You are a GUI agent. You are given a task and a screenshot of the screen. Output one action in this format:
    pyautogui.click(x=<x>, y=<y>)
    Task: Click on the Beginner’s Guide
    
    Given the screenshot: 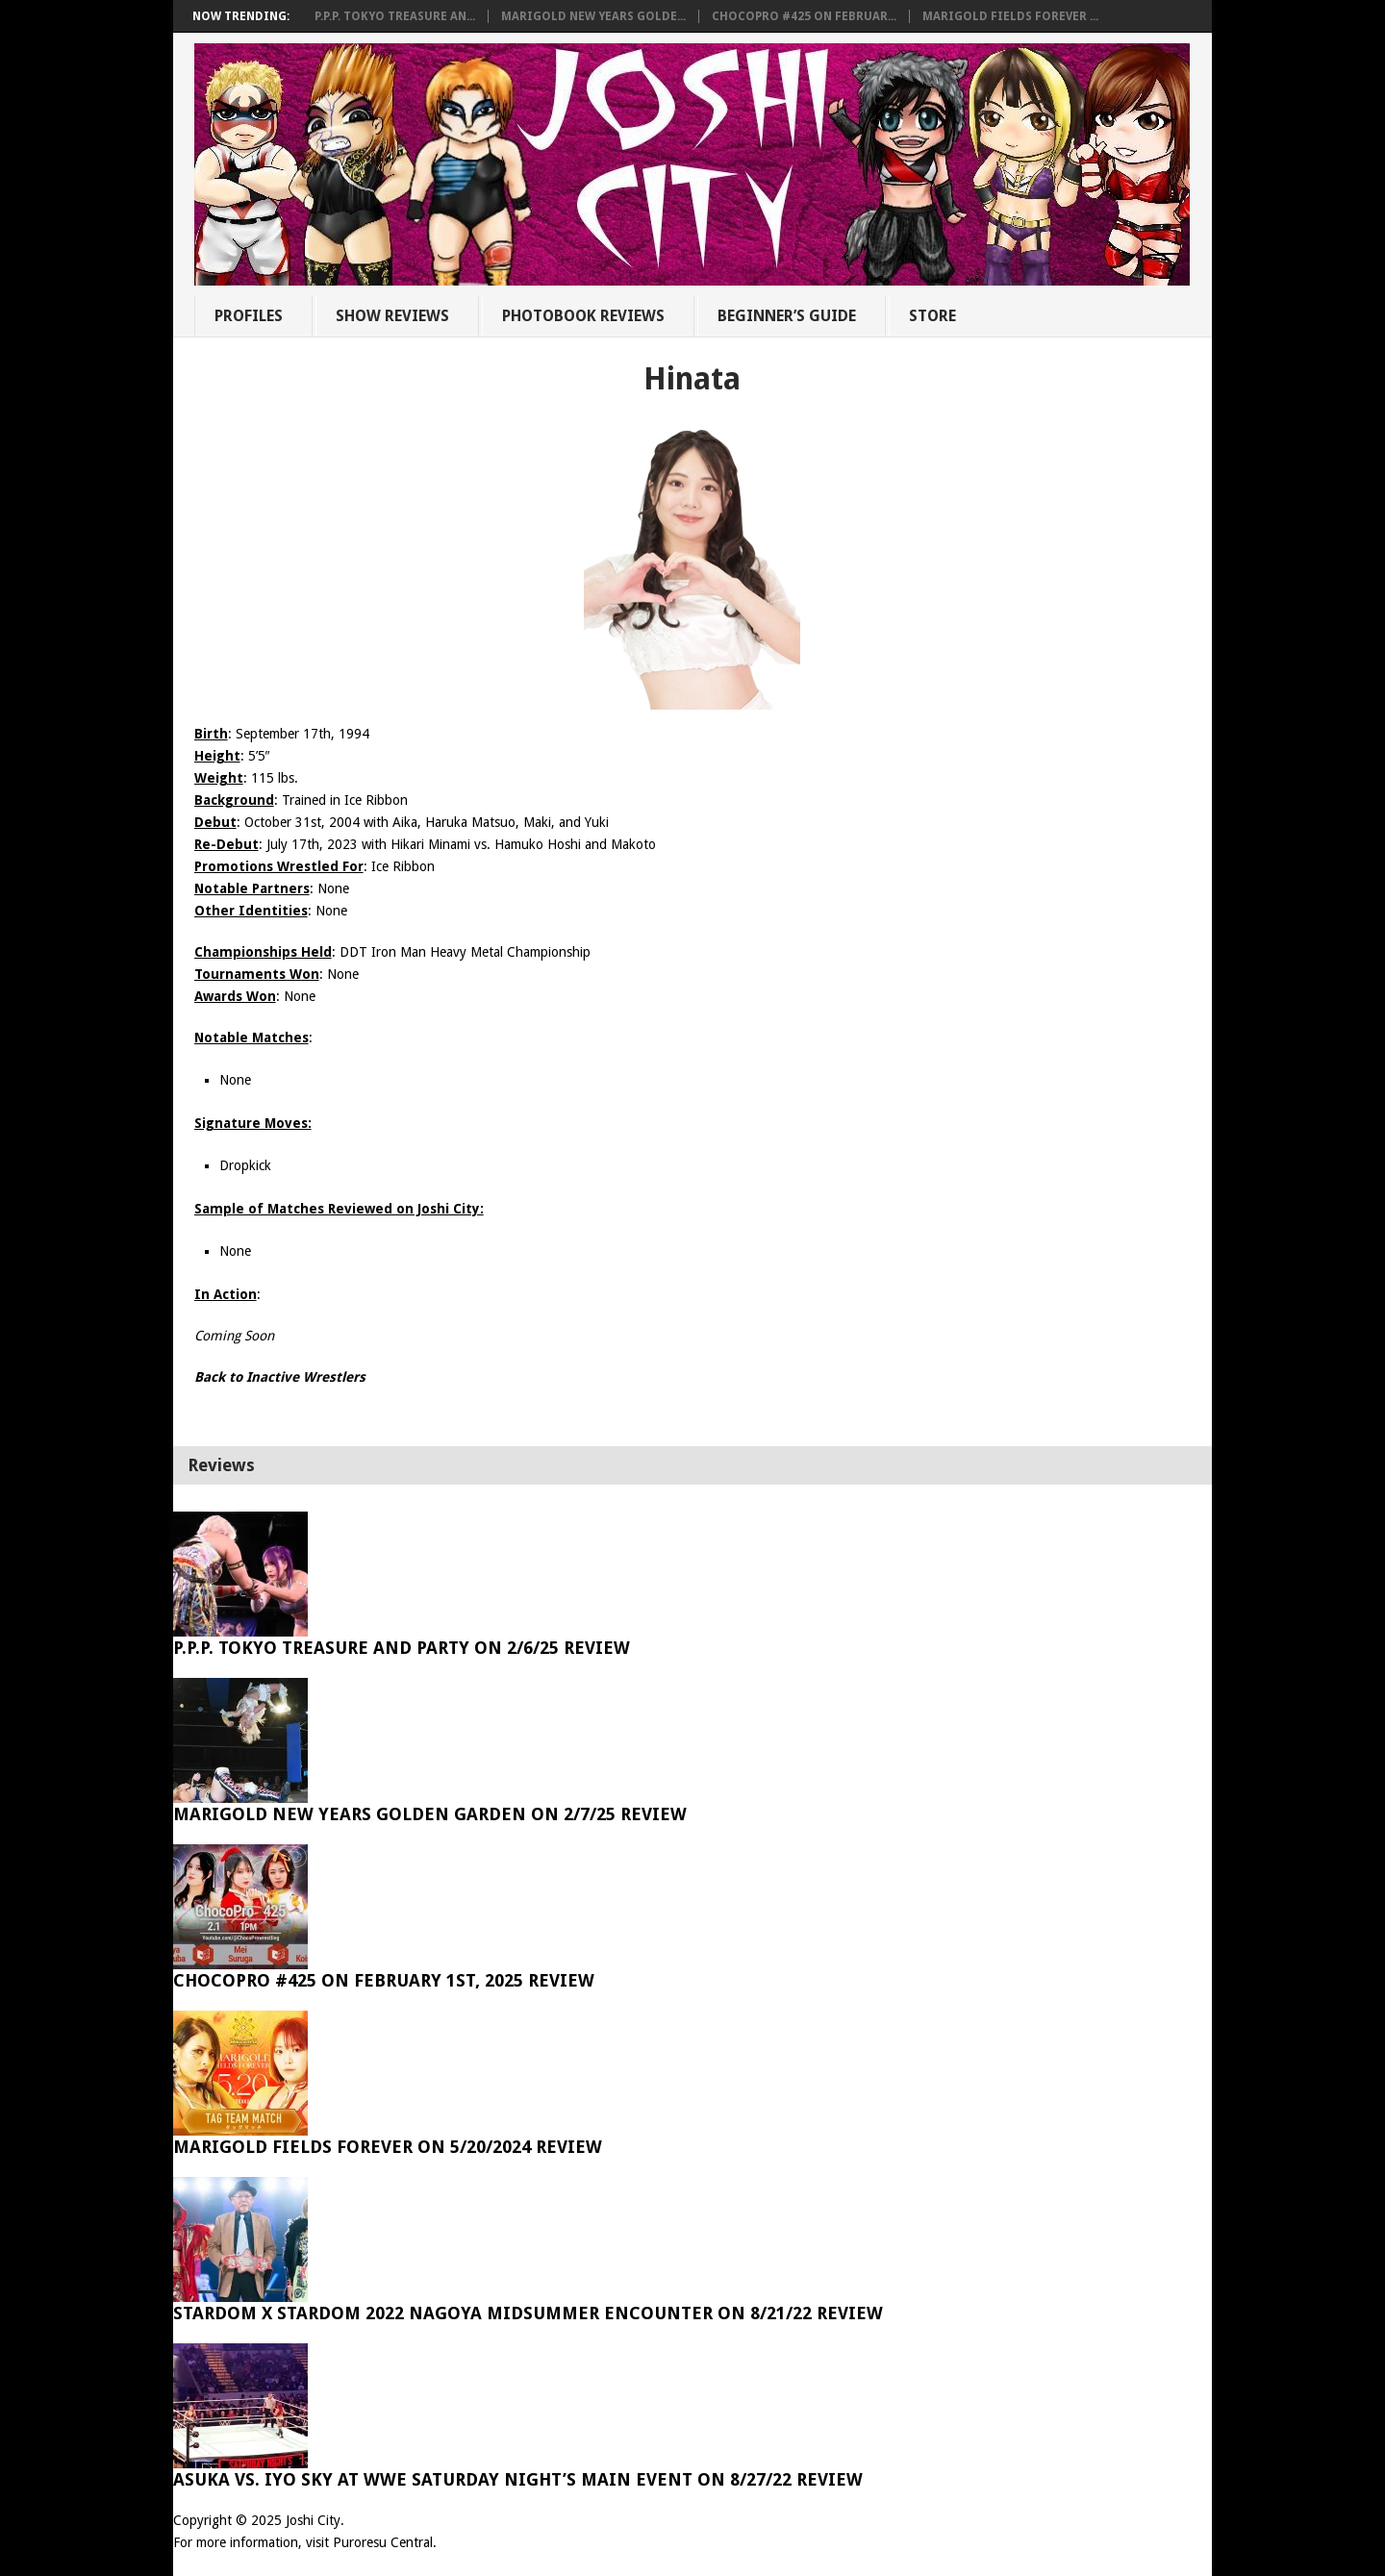 What is the action you would take?
    pyautogui.click(x=787, y=316)
    